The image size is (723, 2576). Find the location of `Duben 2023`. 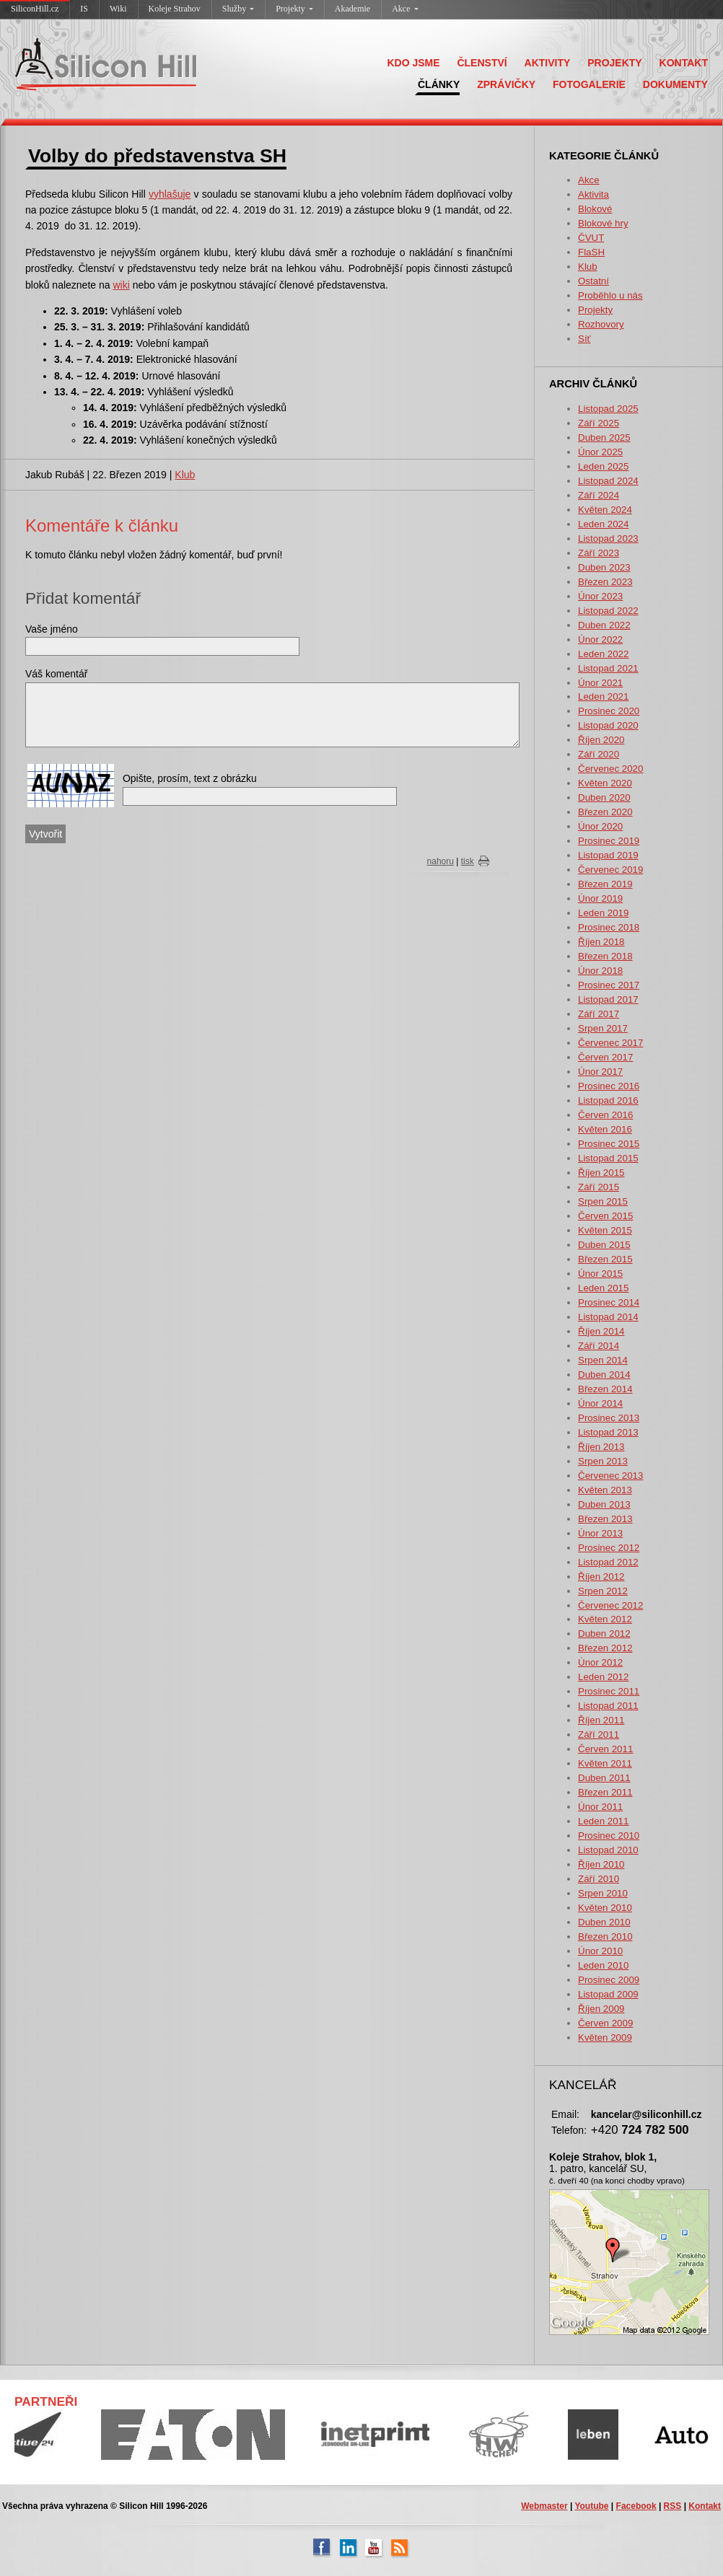

Duben 2023 is located at coordinates (604, 567).